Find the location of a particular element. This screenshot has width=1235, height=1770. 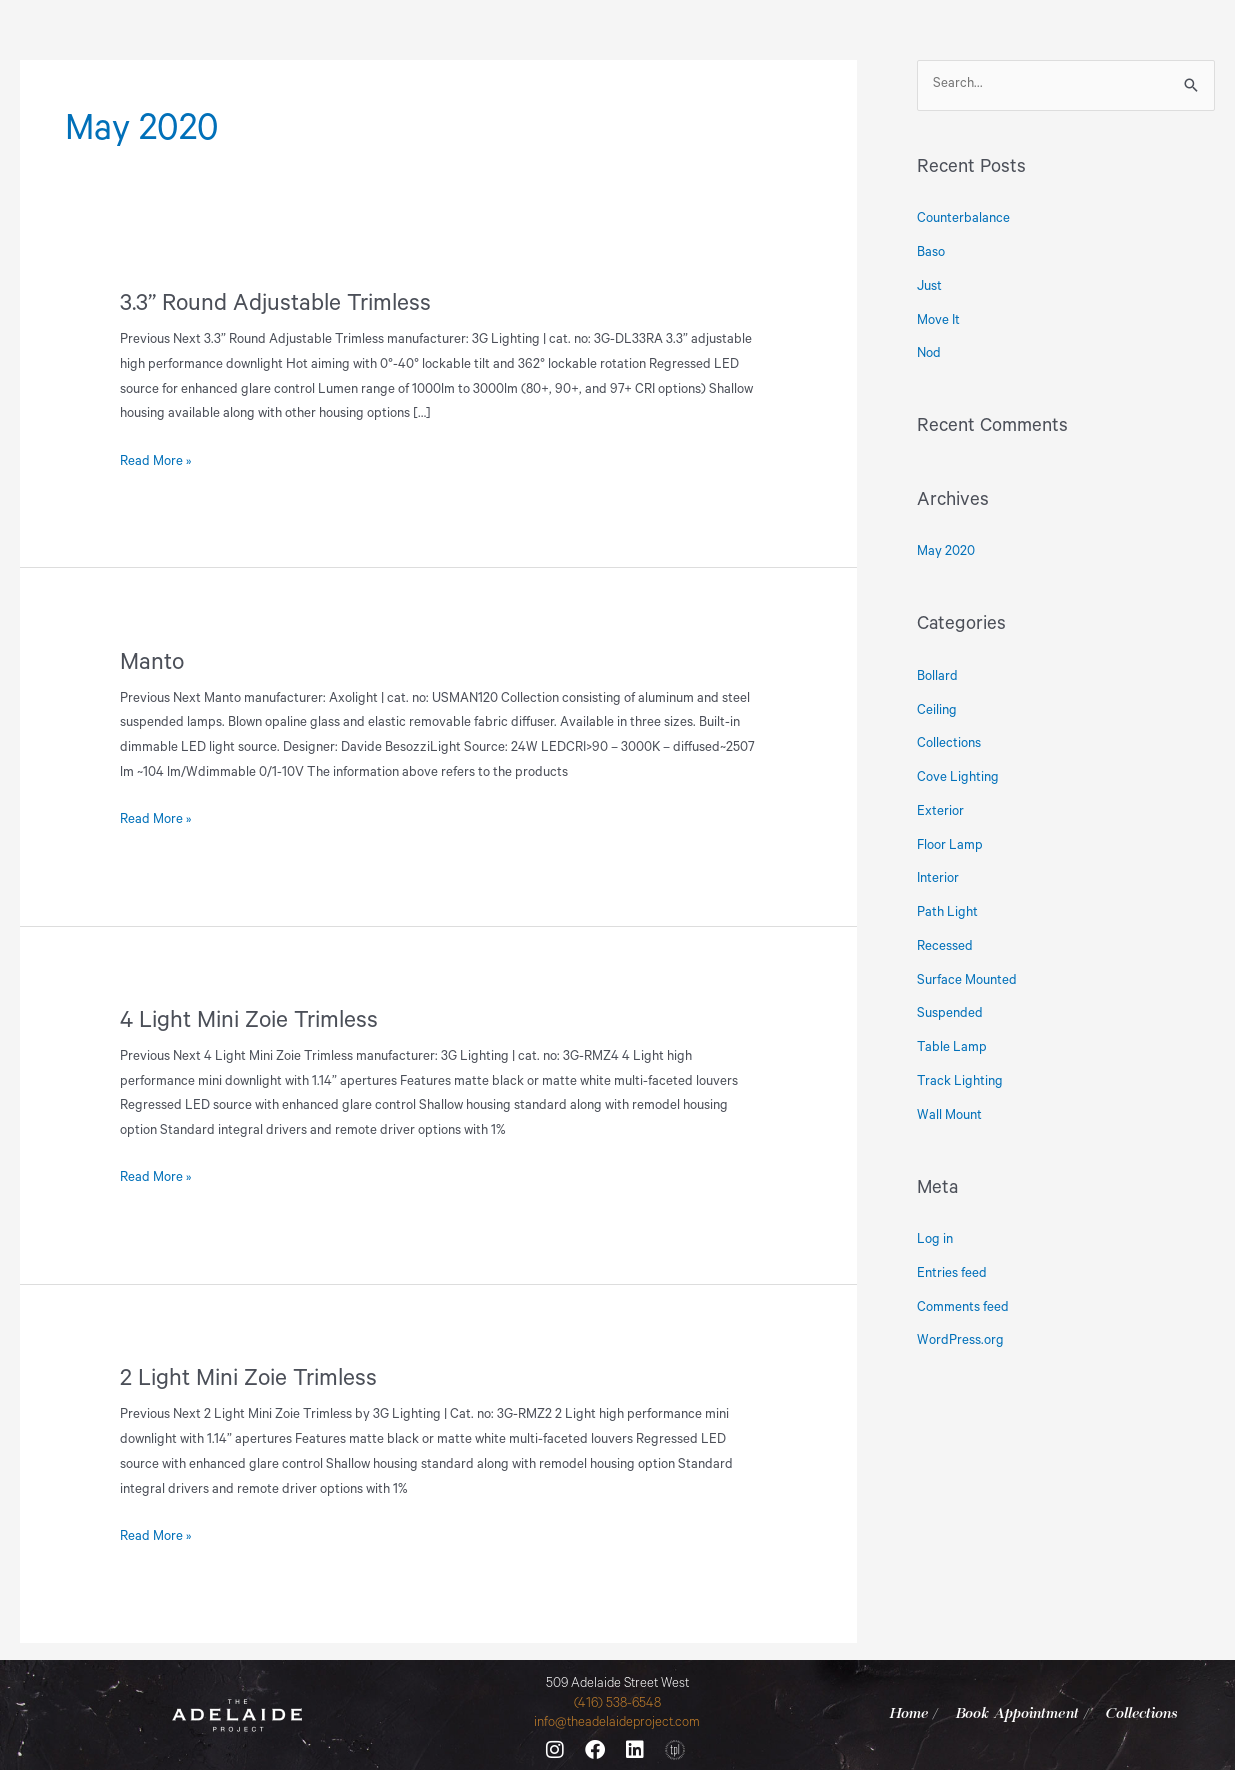

Manto is located at coordinates (152, 665).